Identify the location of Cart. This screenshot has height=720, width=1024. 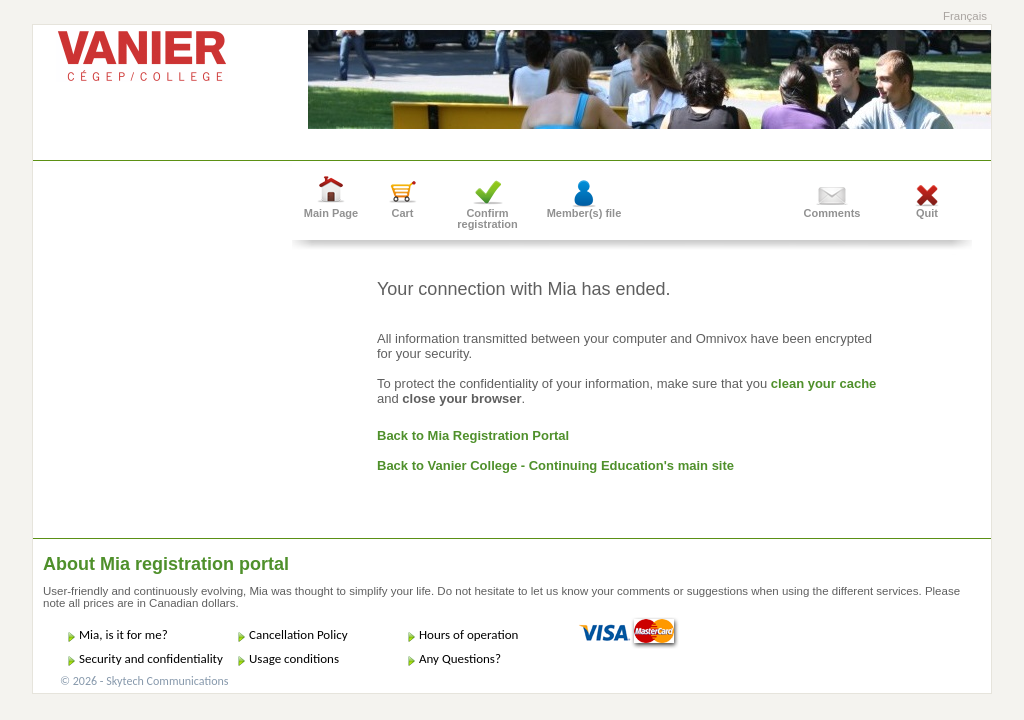
(402, 213).